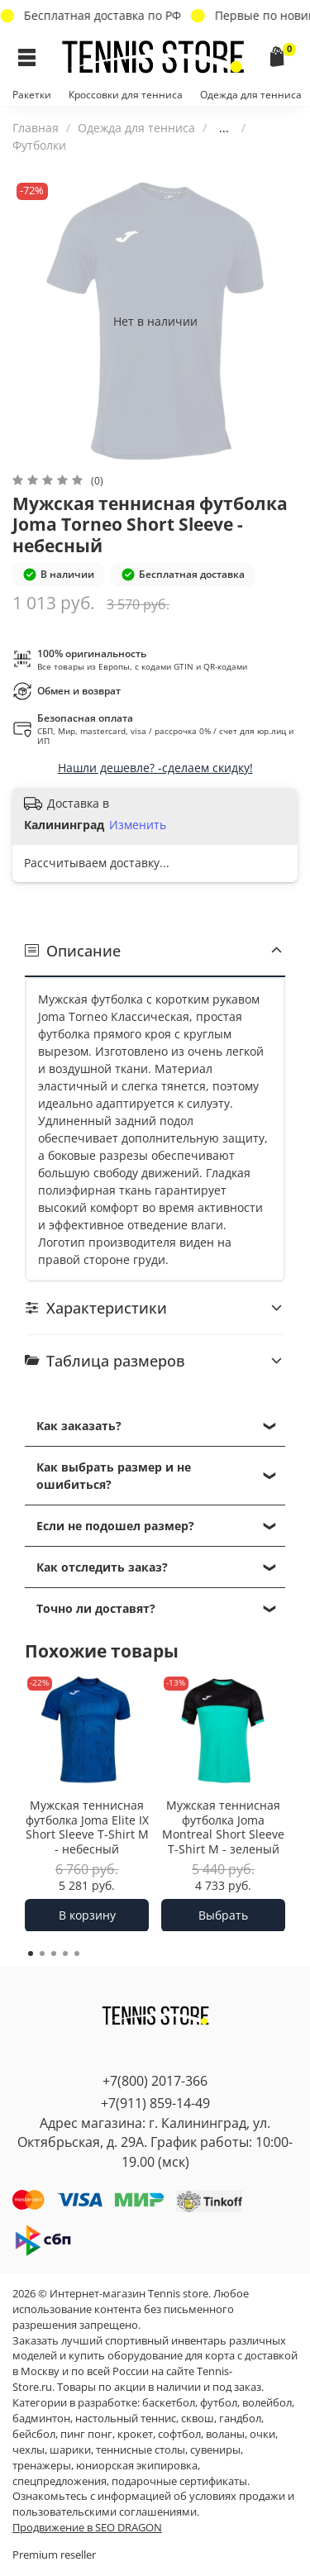  Describe the element at coordinates (42, 1953) in the screenshot. I see `[Go to page 2]` at that location.